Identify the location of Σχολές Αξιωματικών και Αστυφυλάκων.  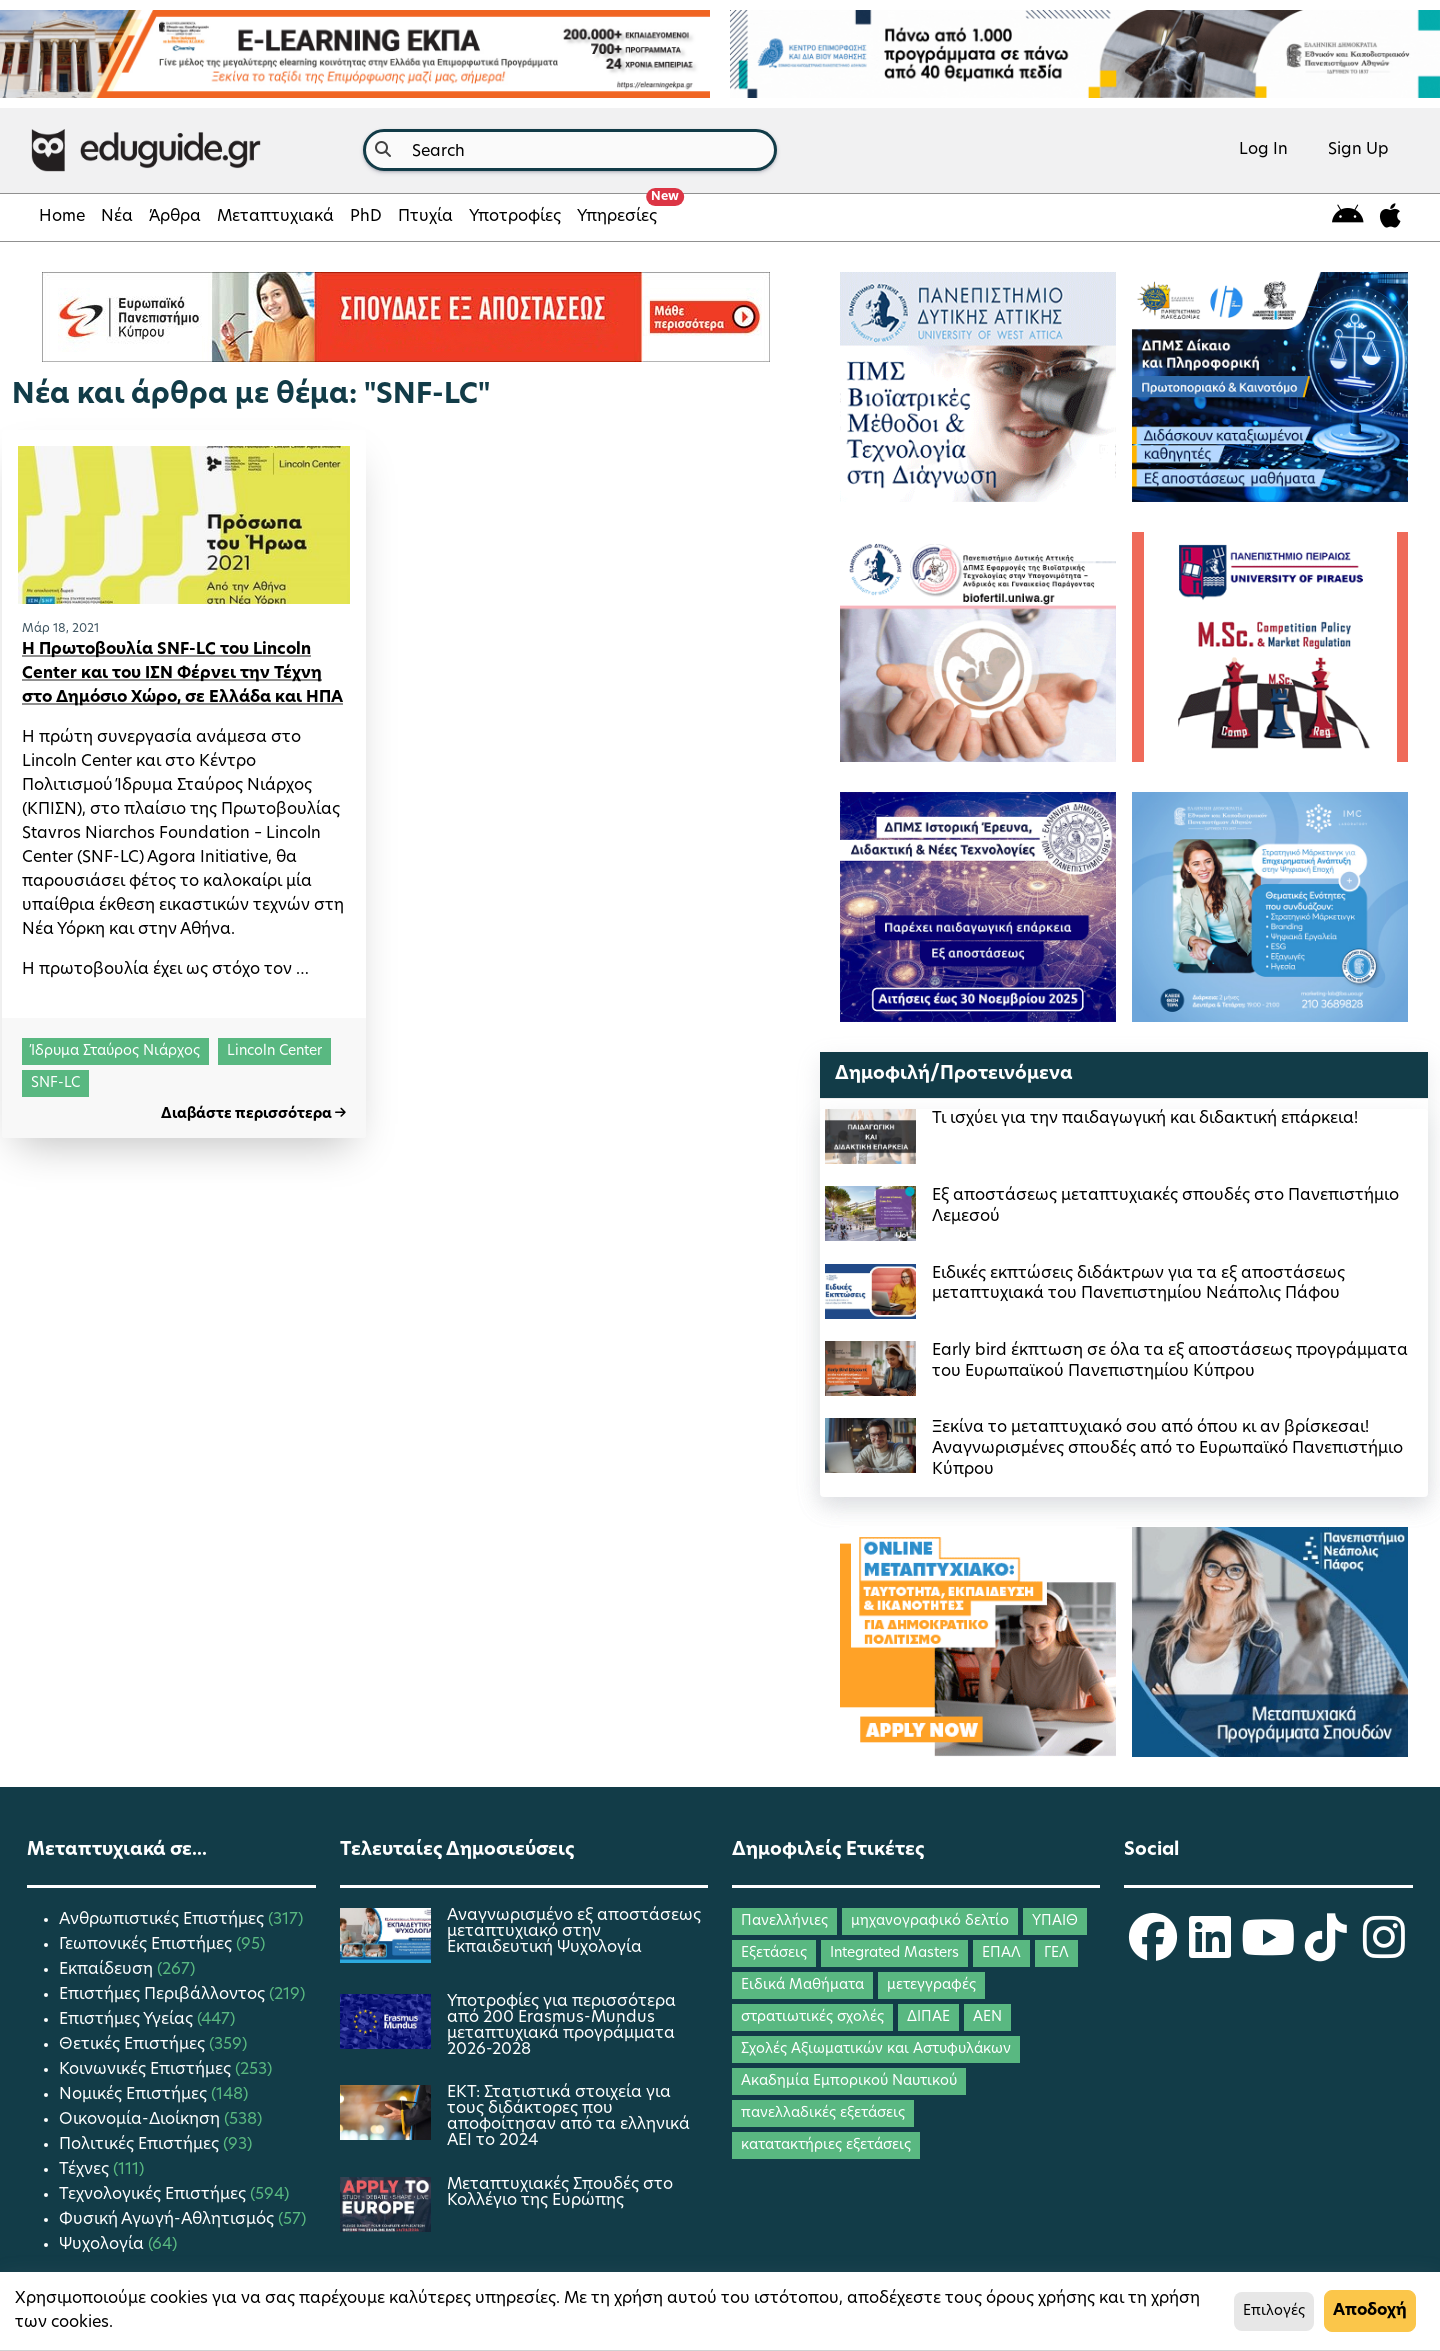
(876, 2049).